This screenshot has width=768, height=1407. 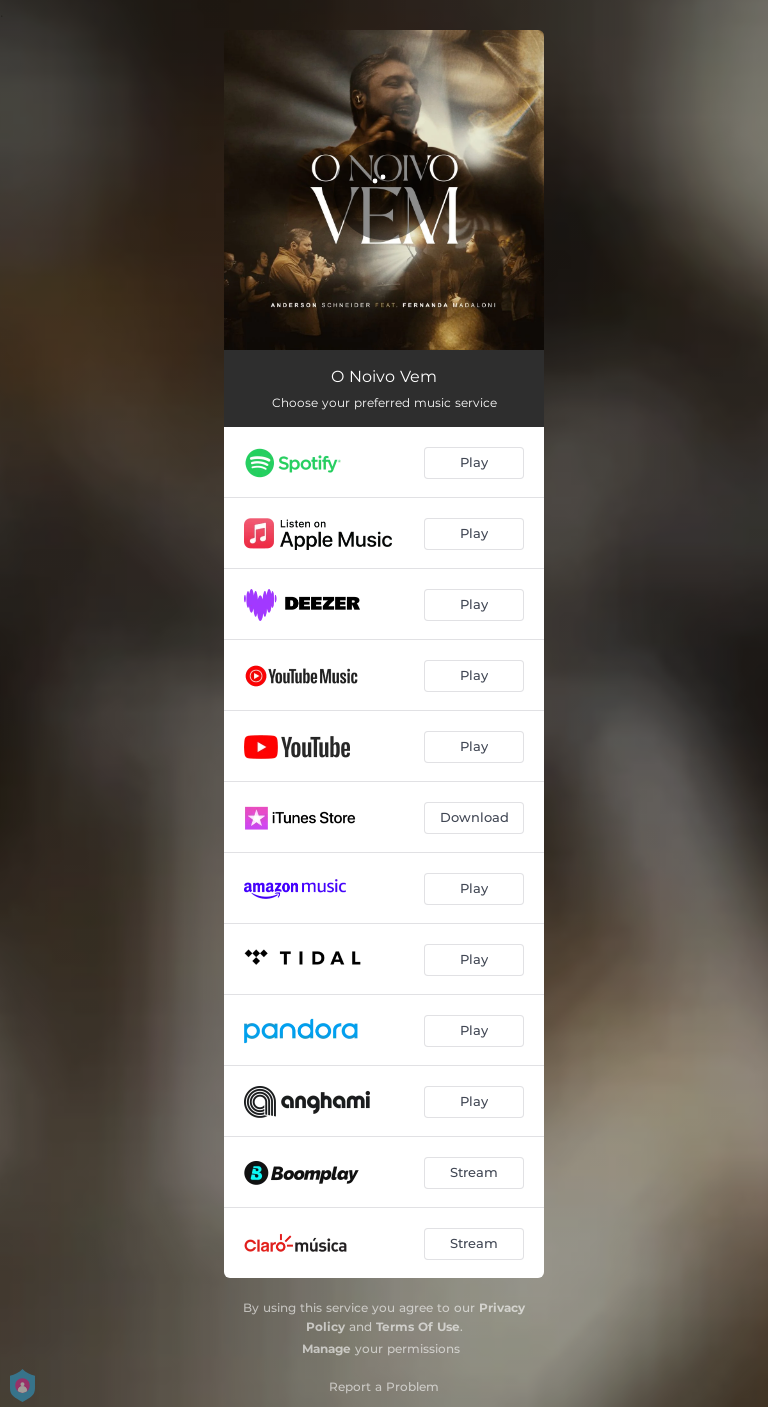 I want to click on Terms Of Use, so click(x=418, y=1326).